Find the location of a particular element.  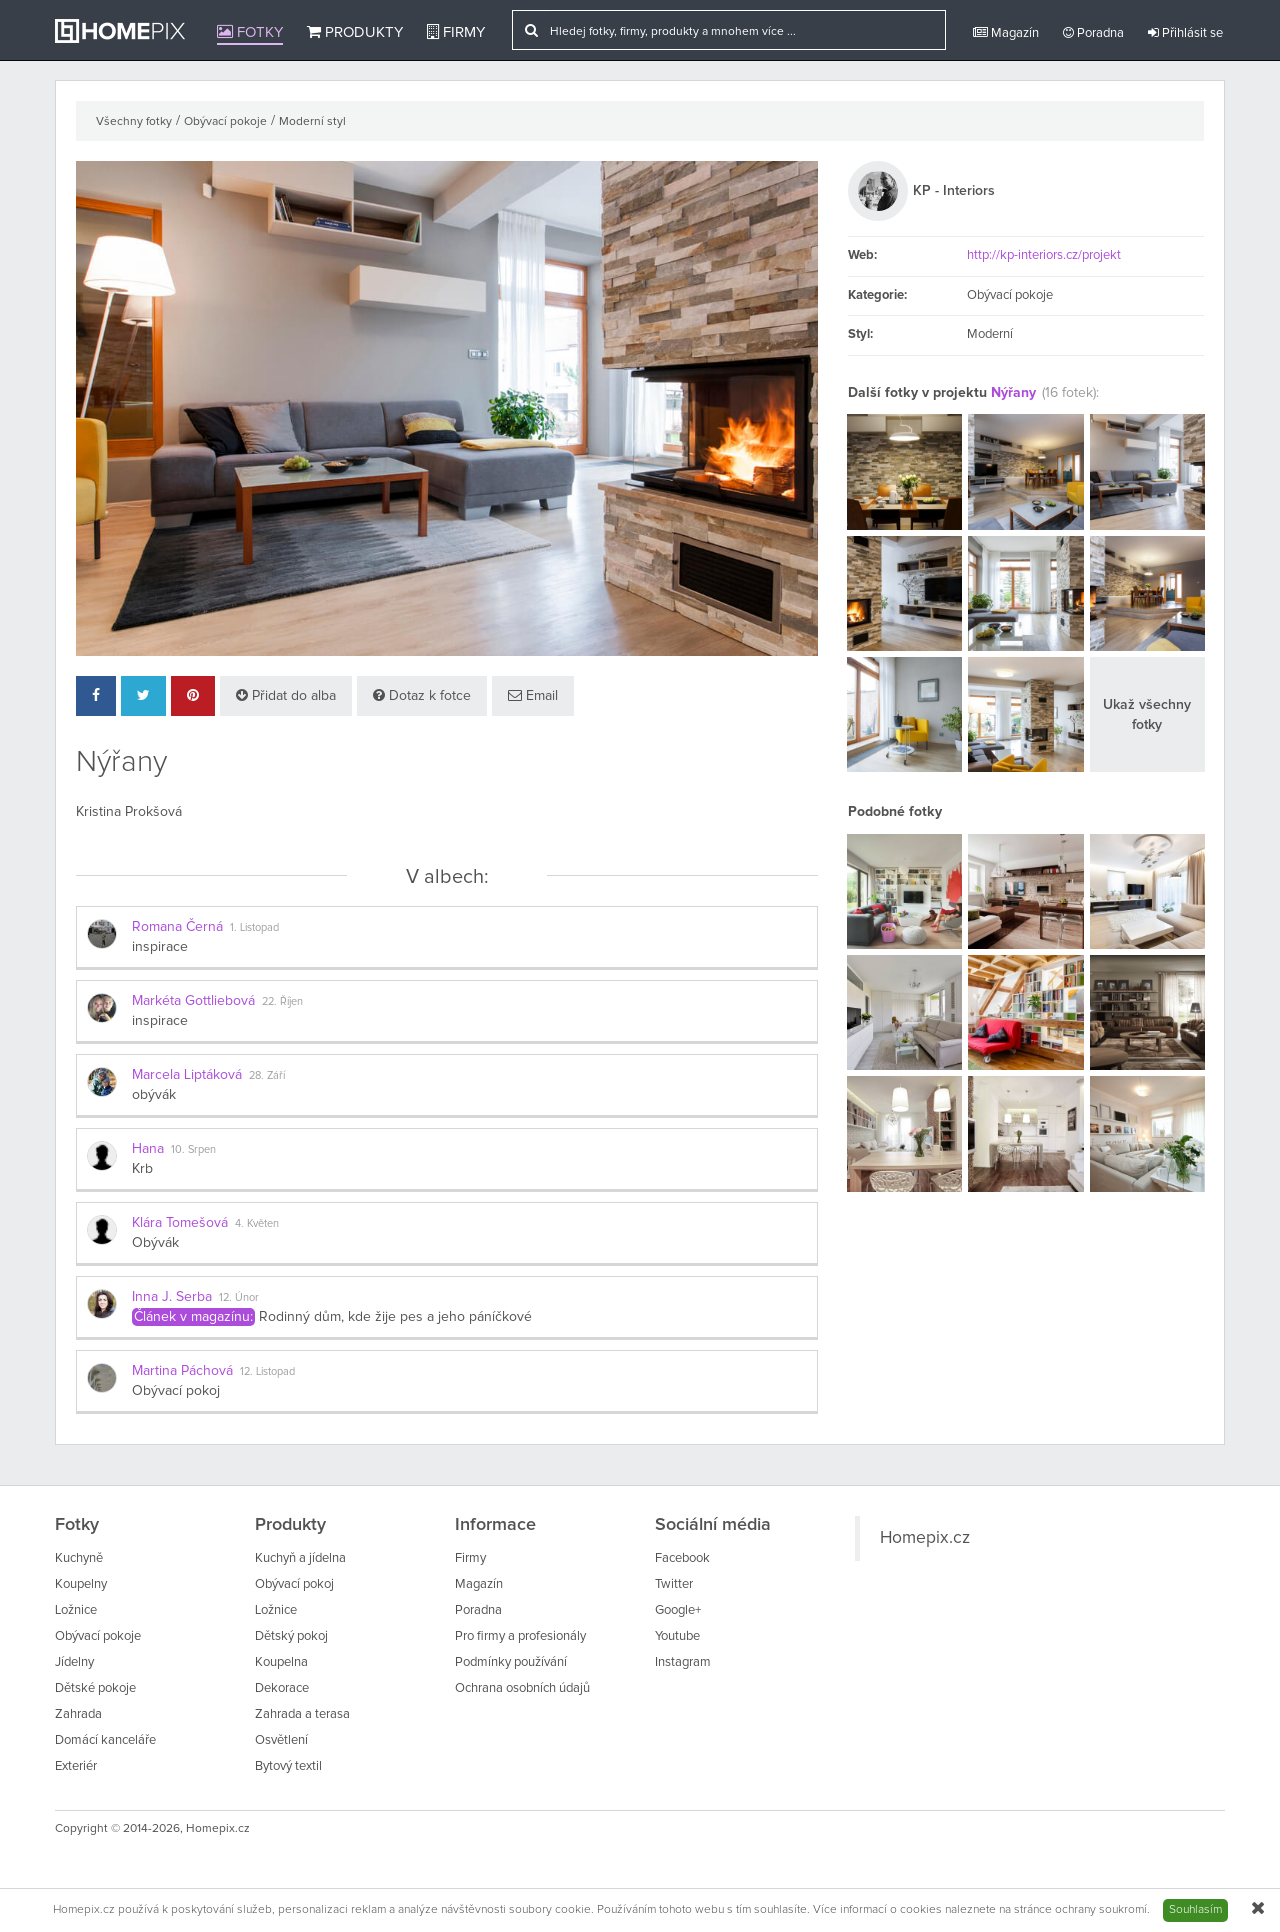

Koupelna is located at coordinates (281, 1662).